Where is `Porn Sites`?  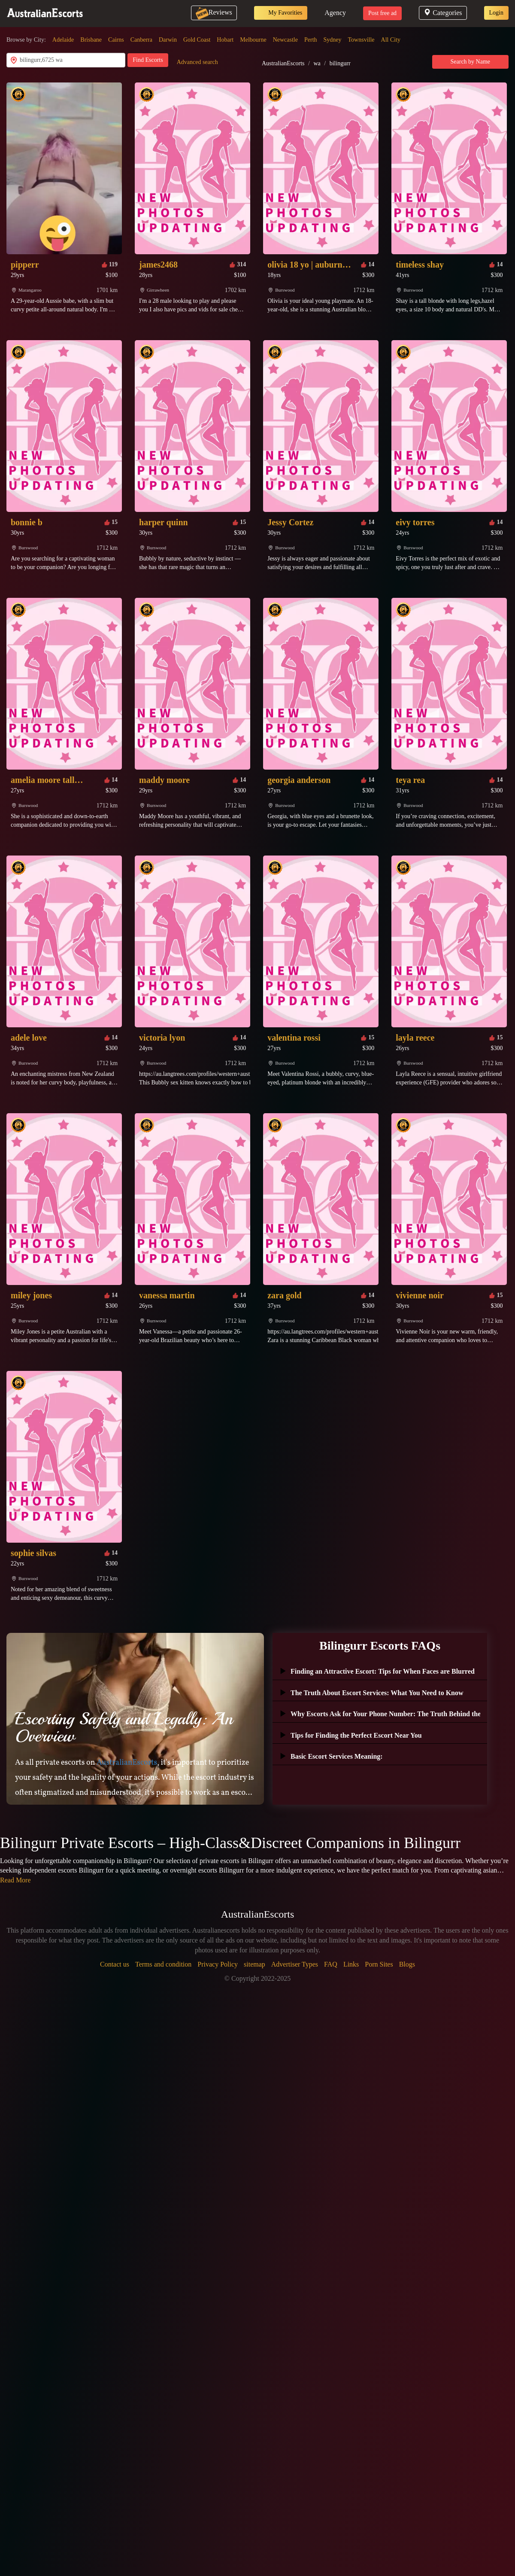 Porn Sites is located at coordinates (379, 1964).